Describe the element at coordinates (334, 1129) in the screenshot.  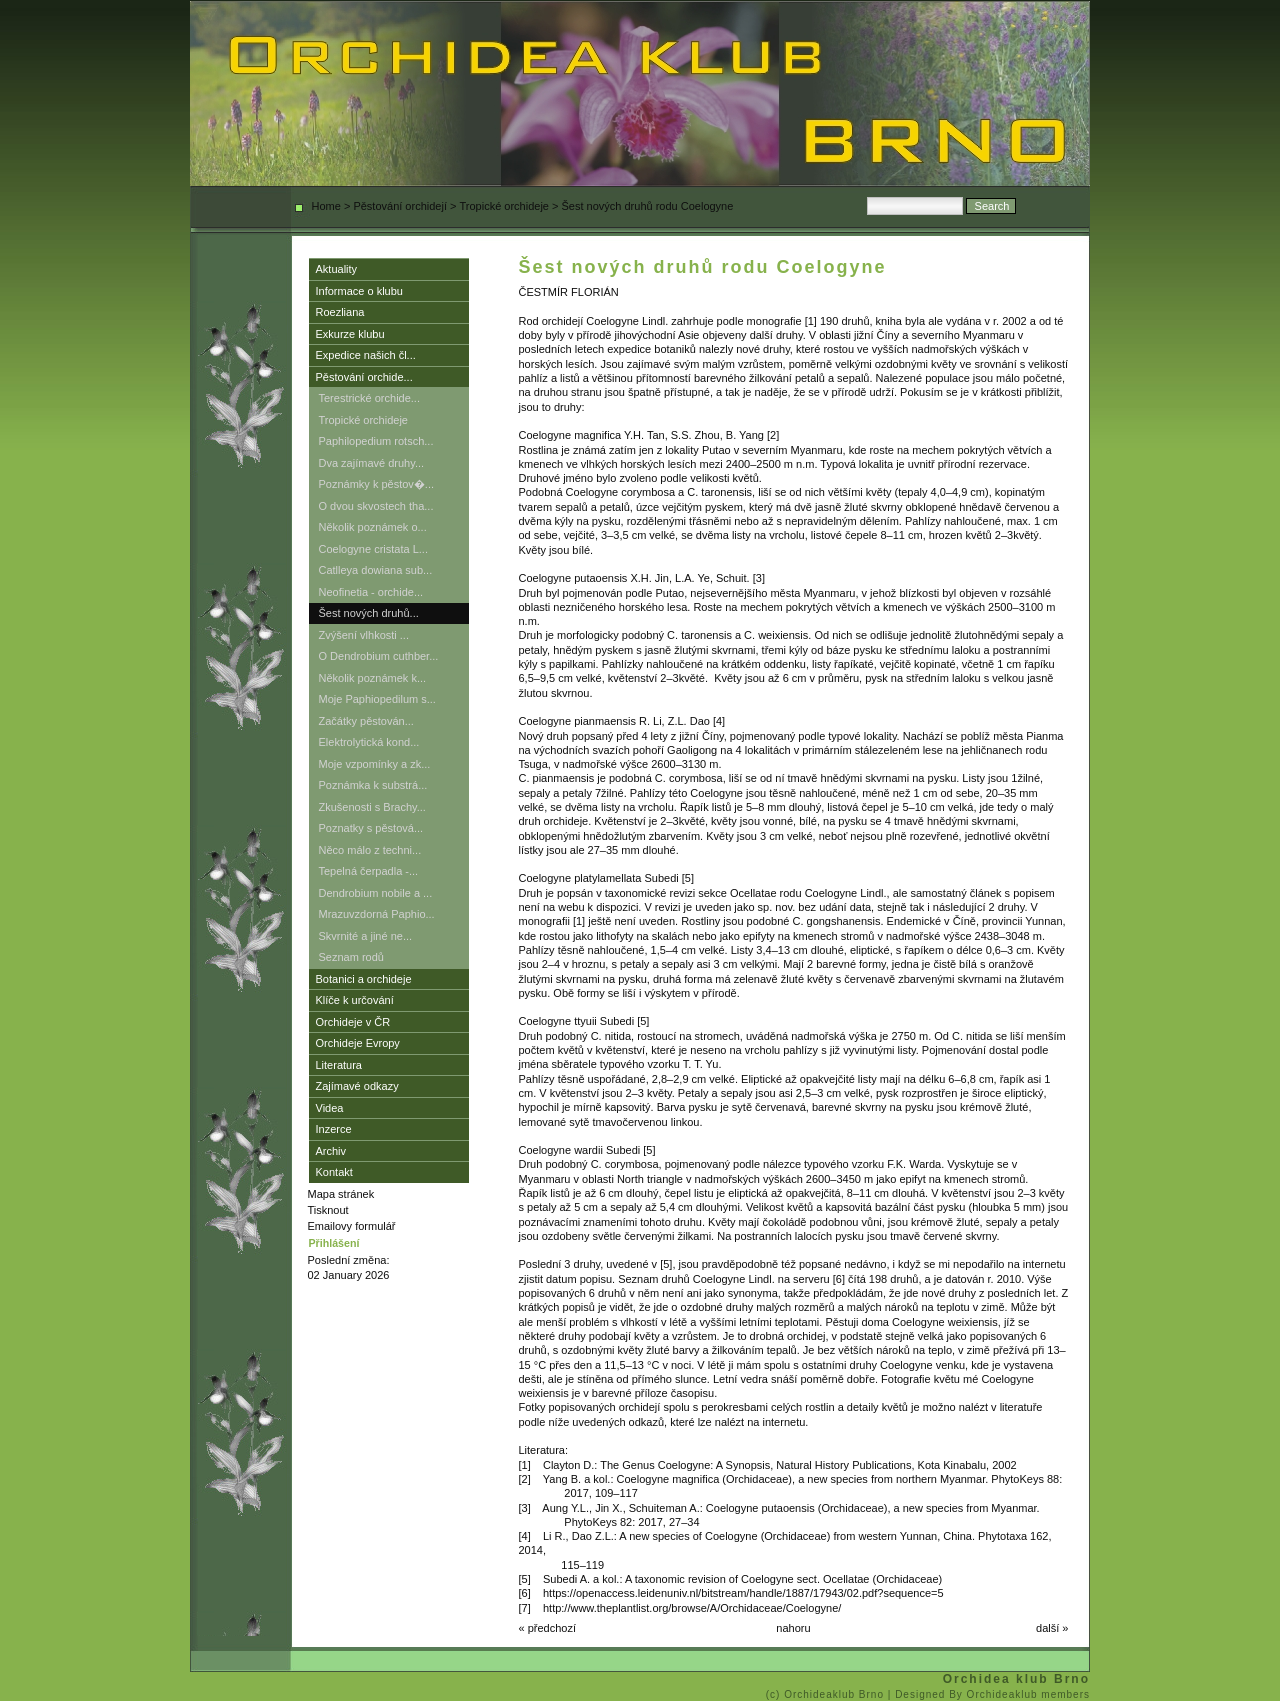
I see `Inzerce` at that location.